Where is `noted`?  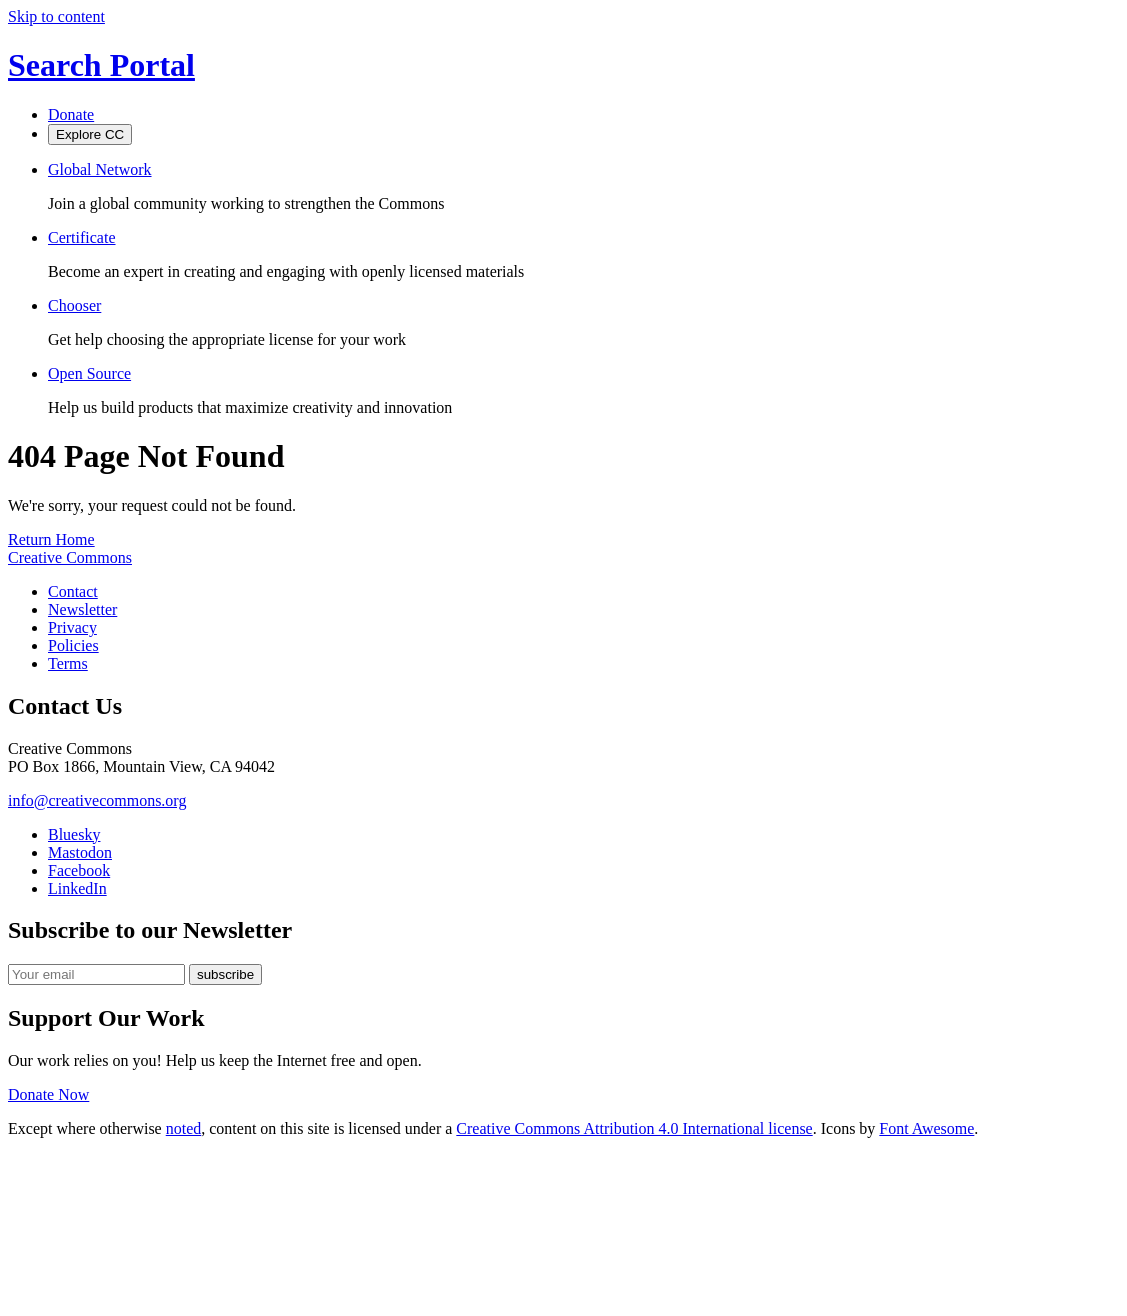 noted is located at coordinates (184, 1128).